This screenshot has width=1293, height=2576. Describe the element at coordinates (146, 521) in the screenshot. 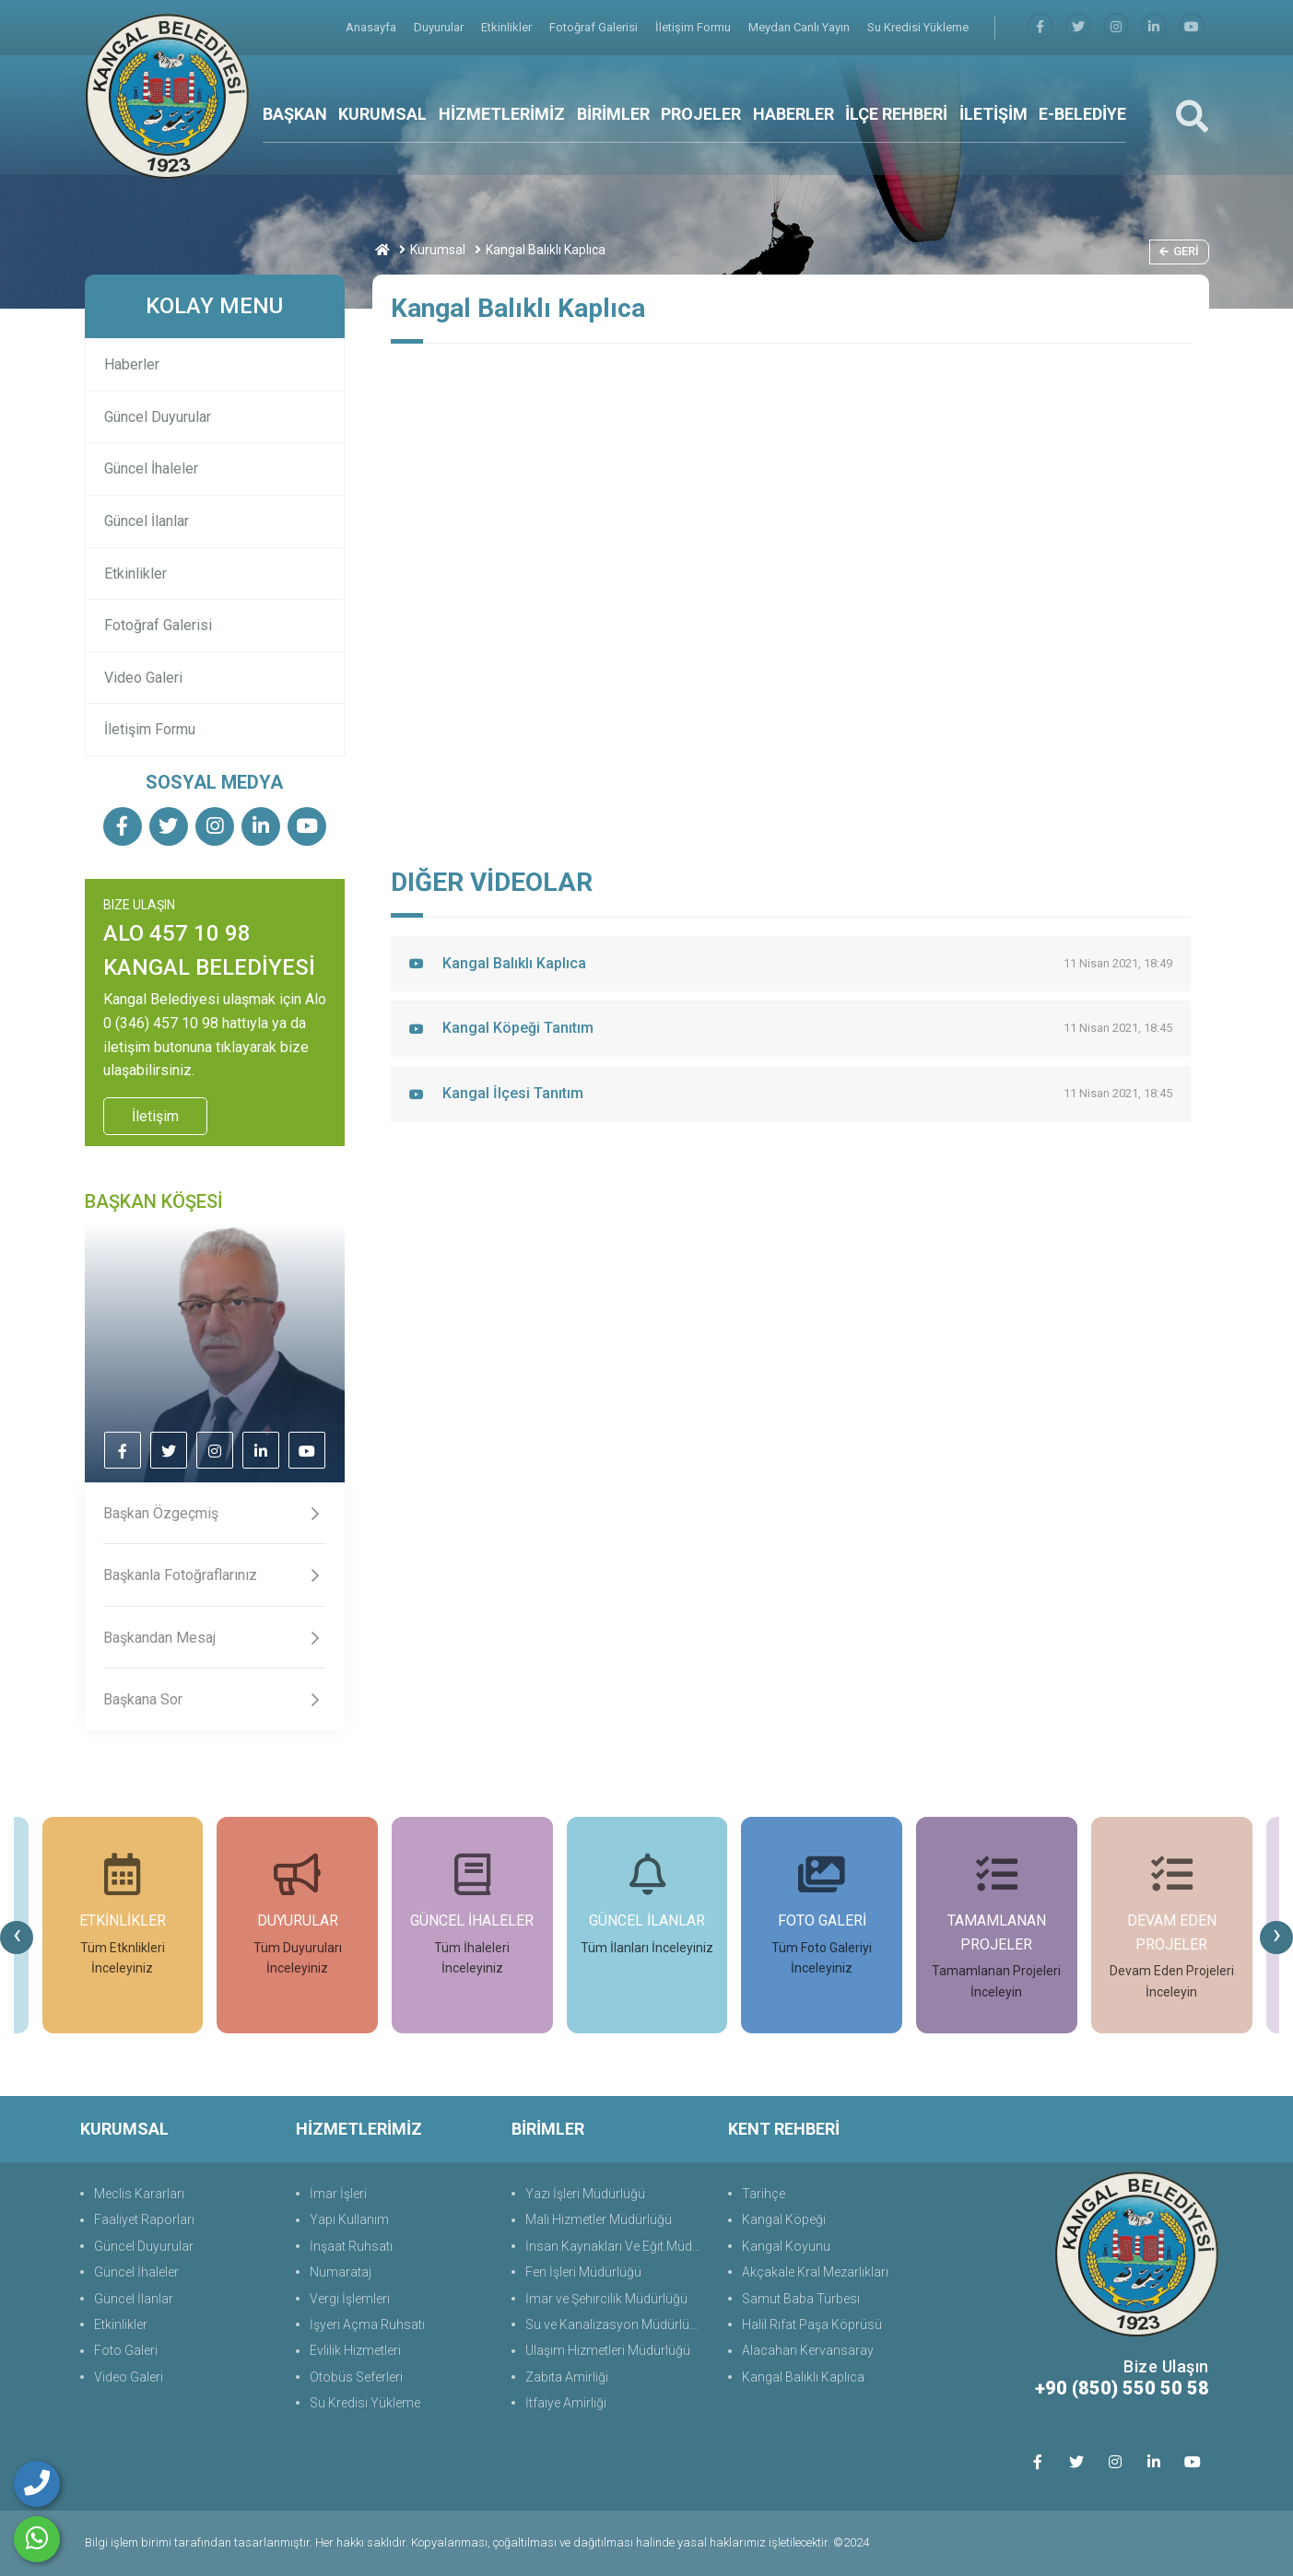

I see `Güncel İlanlar` at that location.